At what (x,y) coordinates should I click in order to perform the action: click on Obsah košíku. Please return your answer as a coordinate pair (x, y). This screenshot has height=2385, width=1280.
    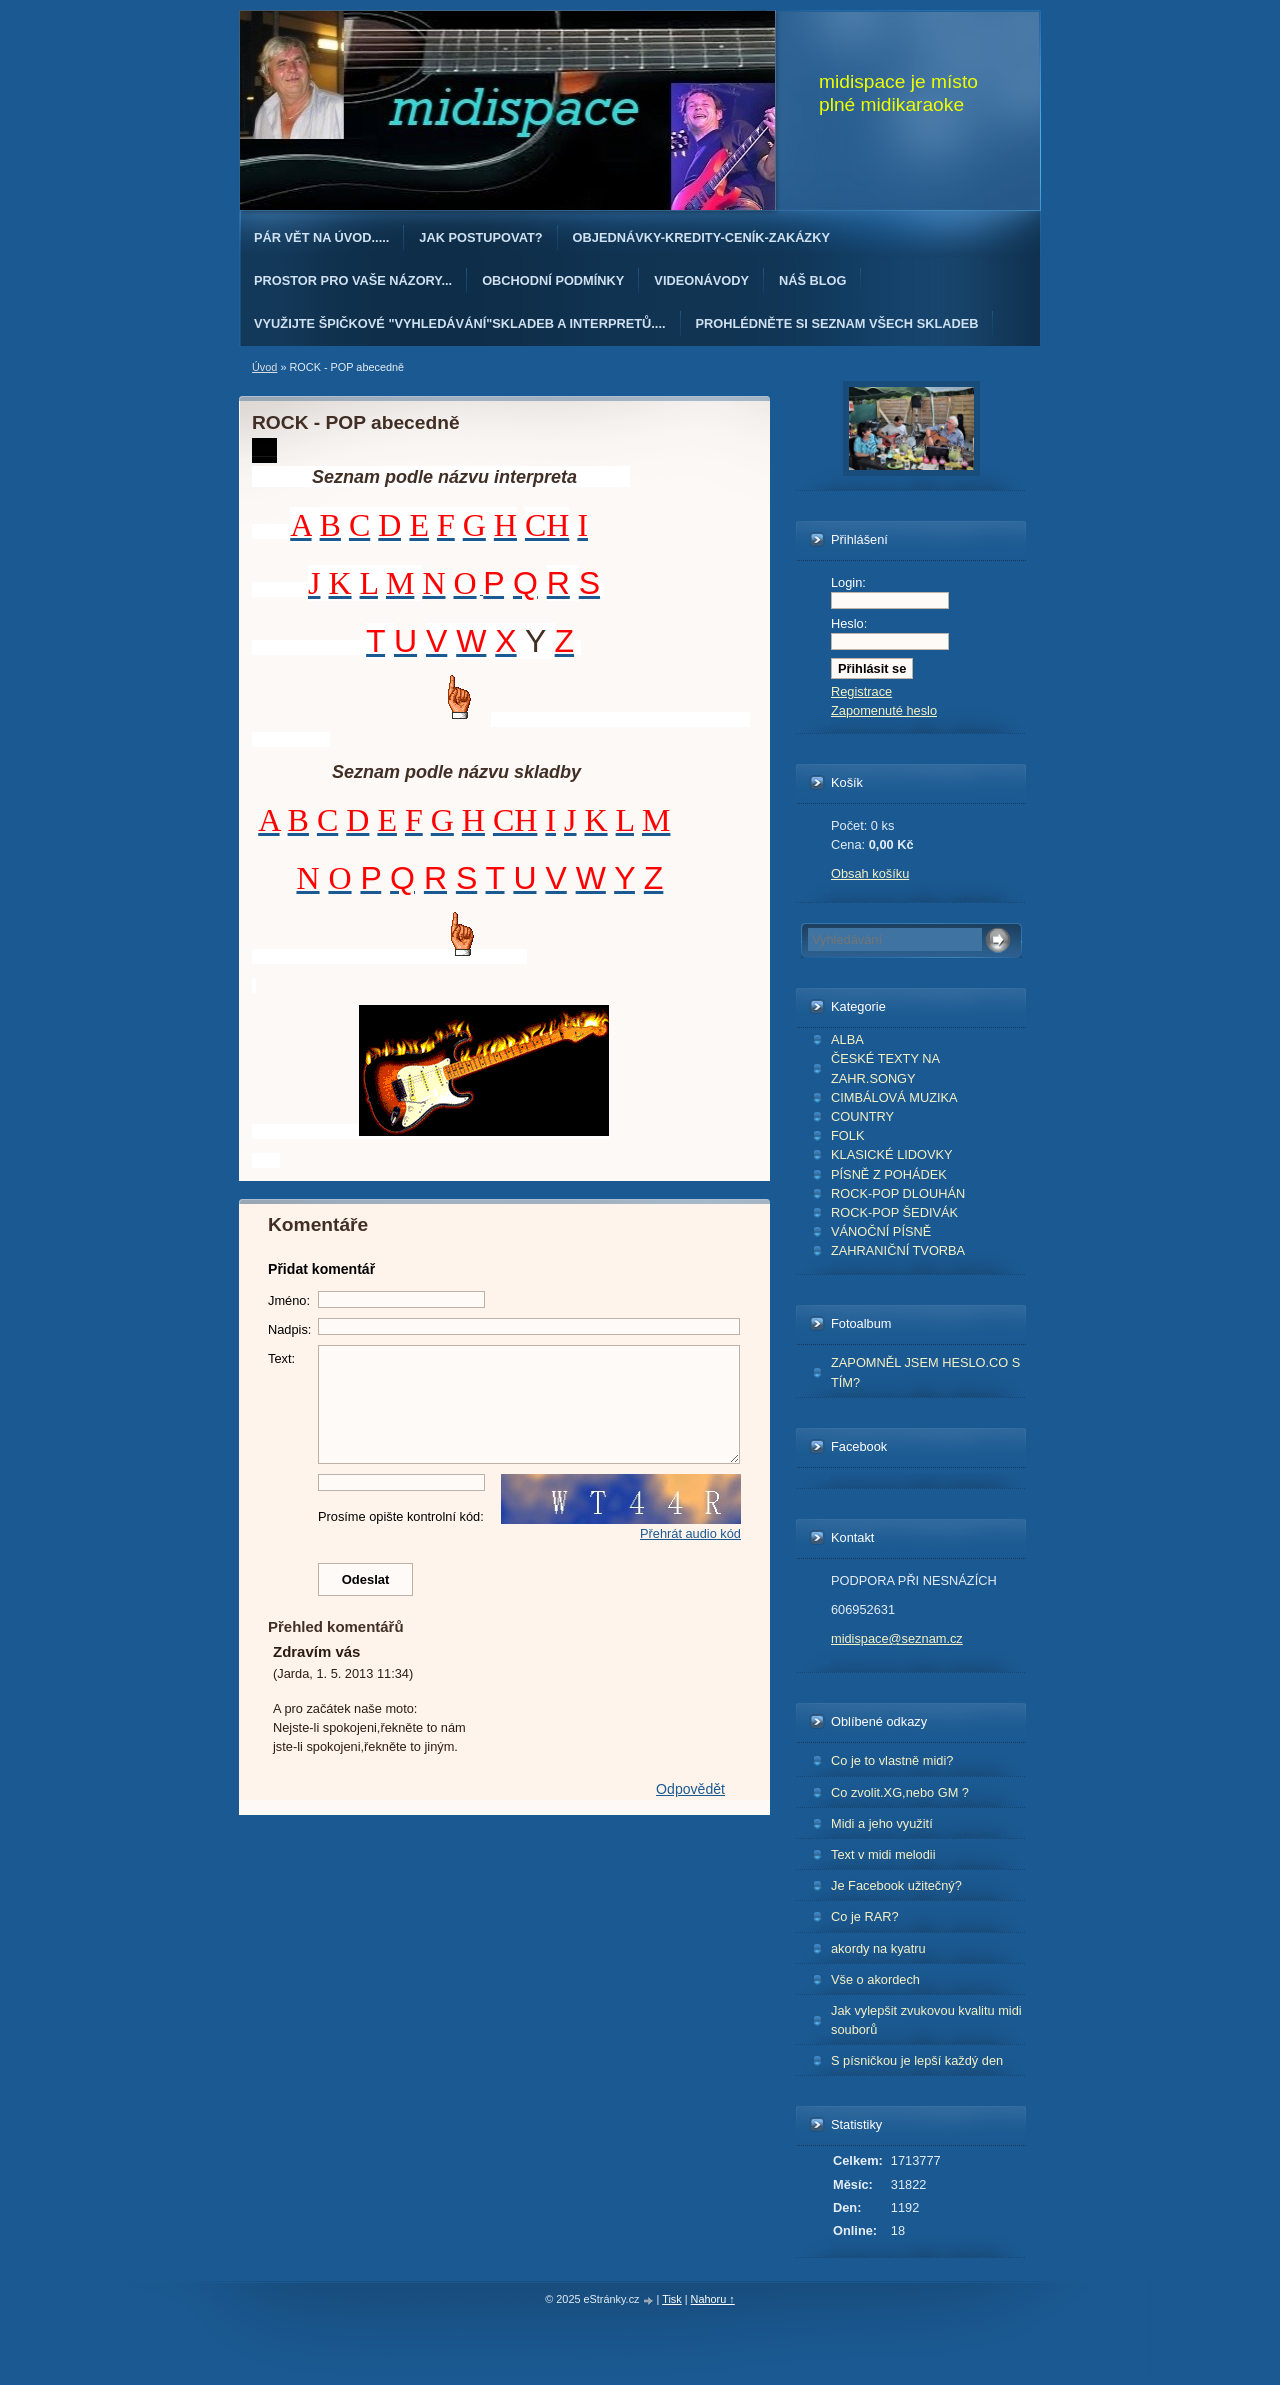
    Looking at the image, I should click on (870, 873).